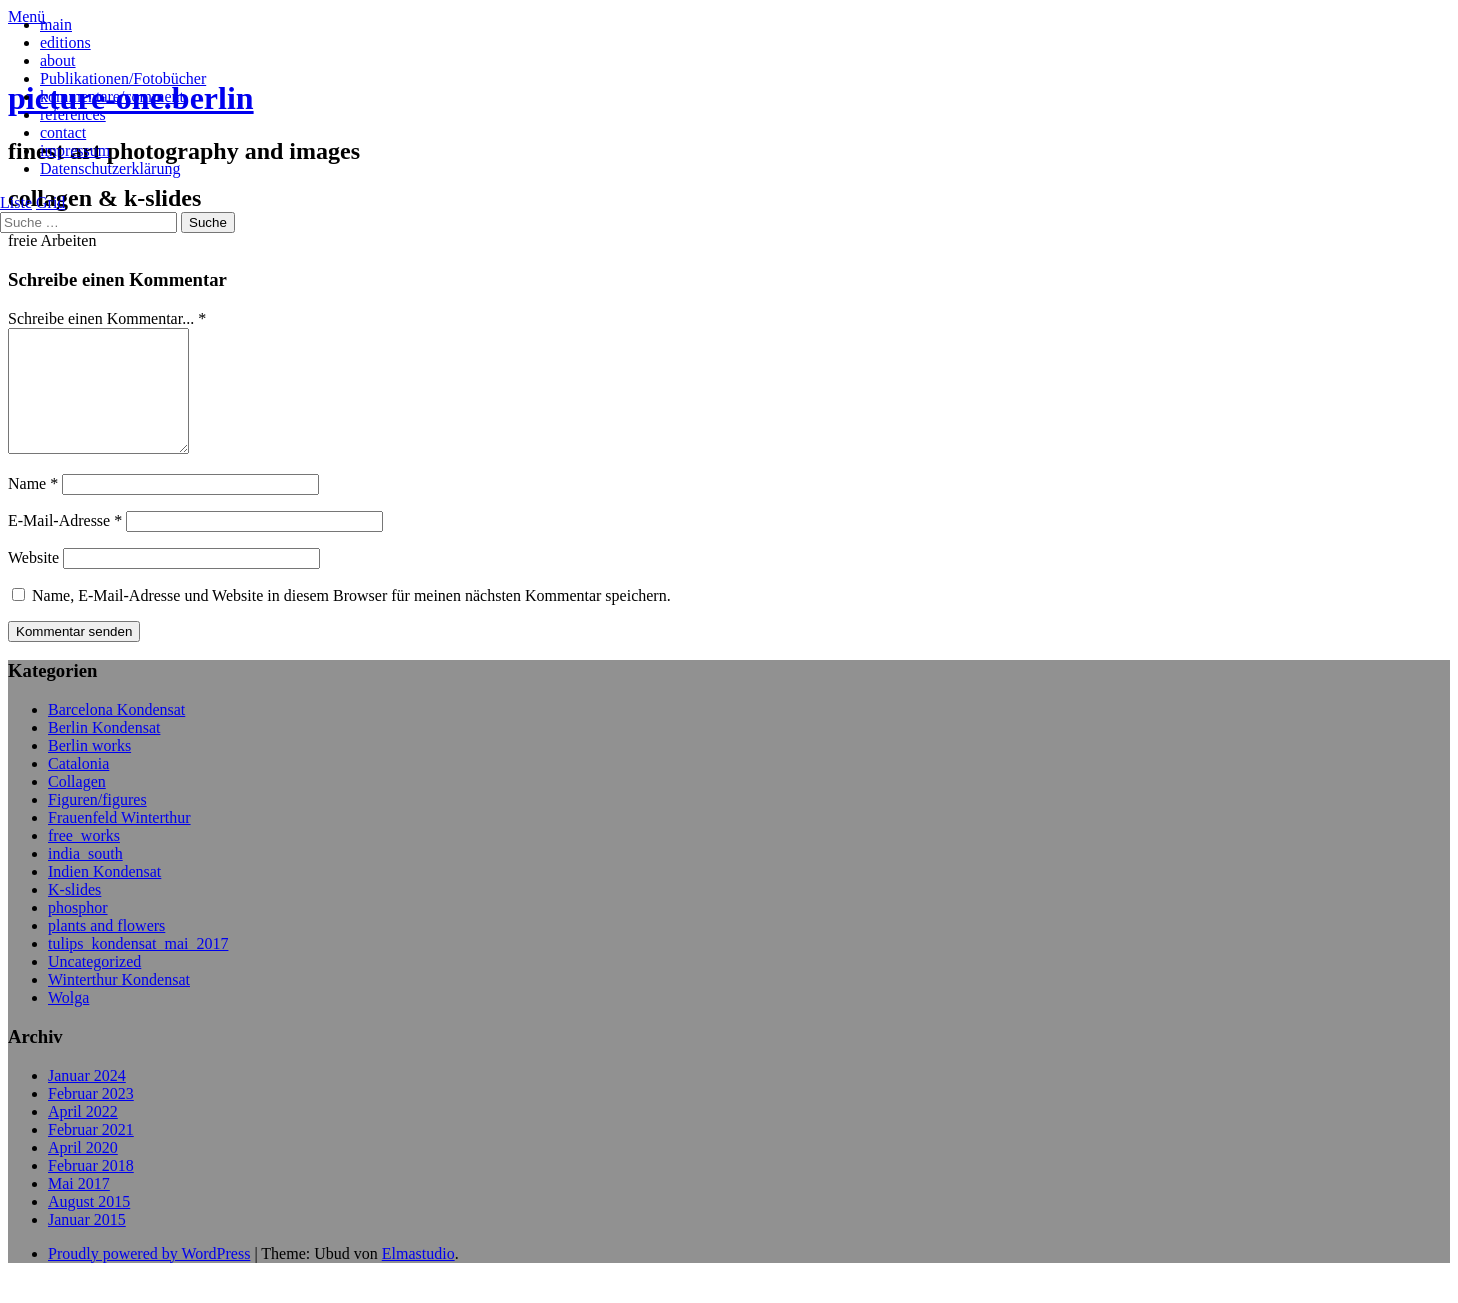  Describe the element at coordinates (104, 895) in the screenshot. I see `Indien Kondensat` at that location.